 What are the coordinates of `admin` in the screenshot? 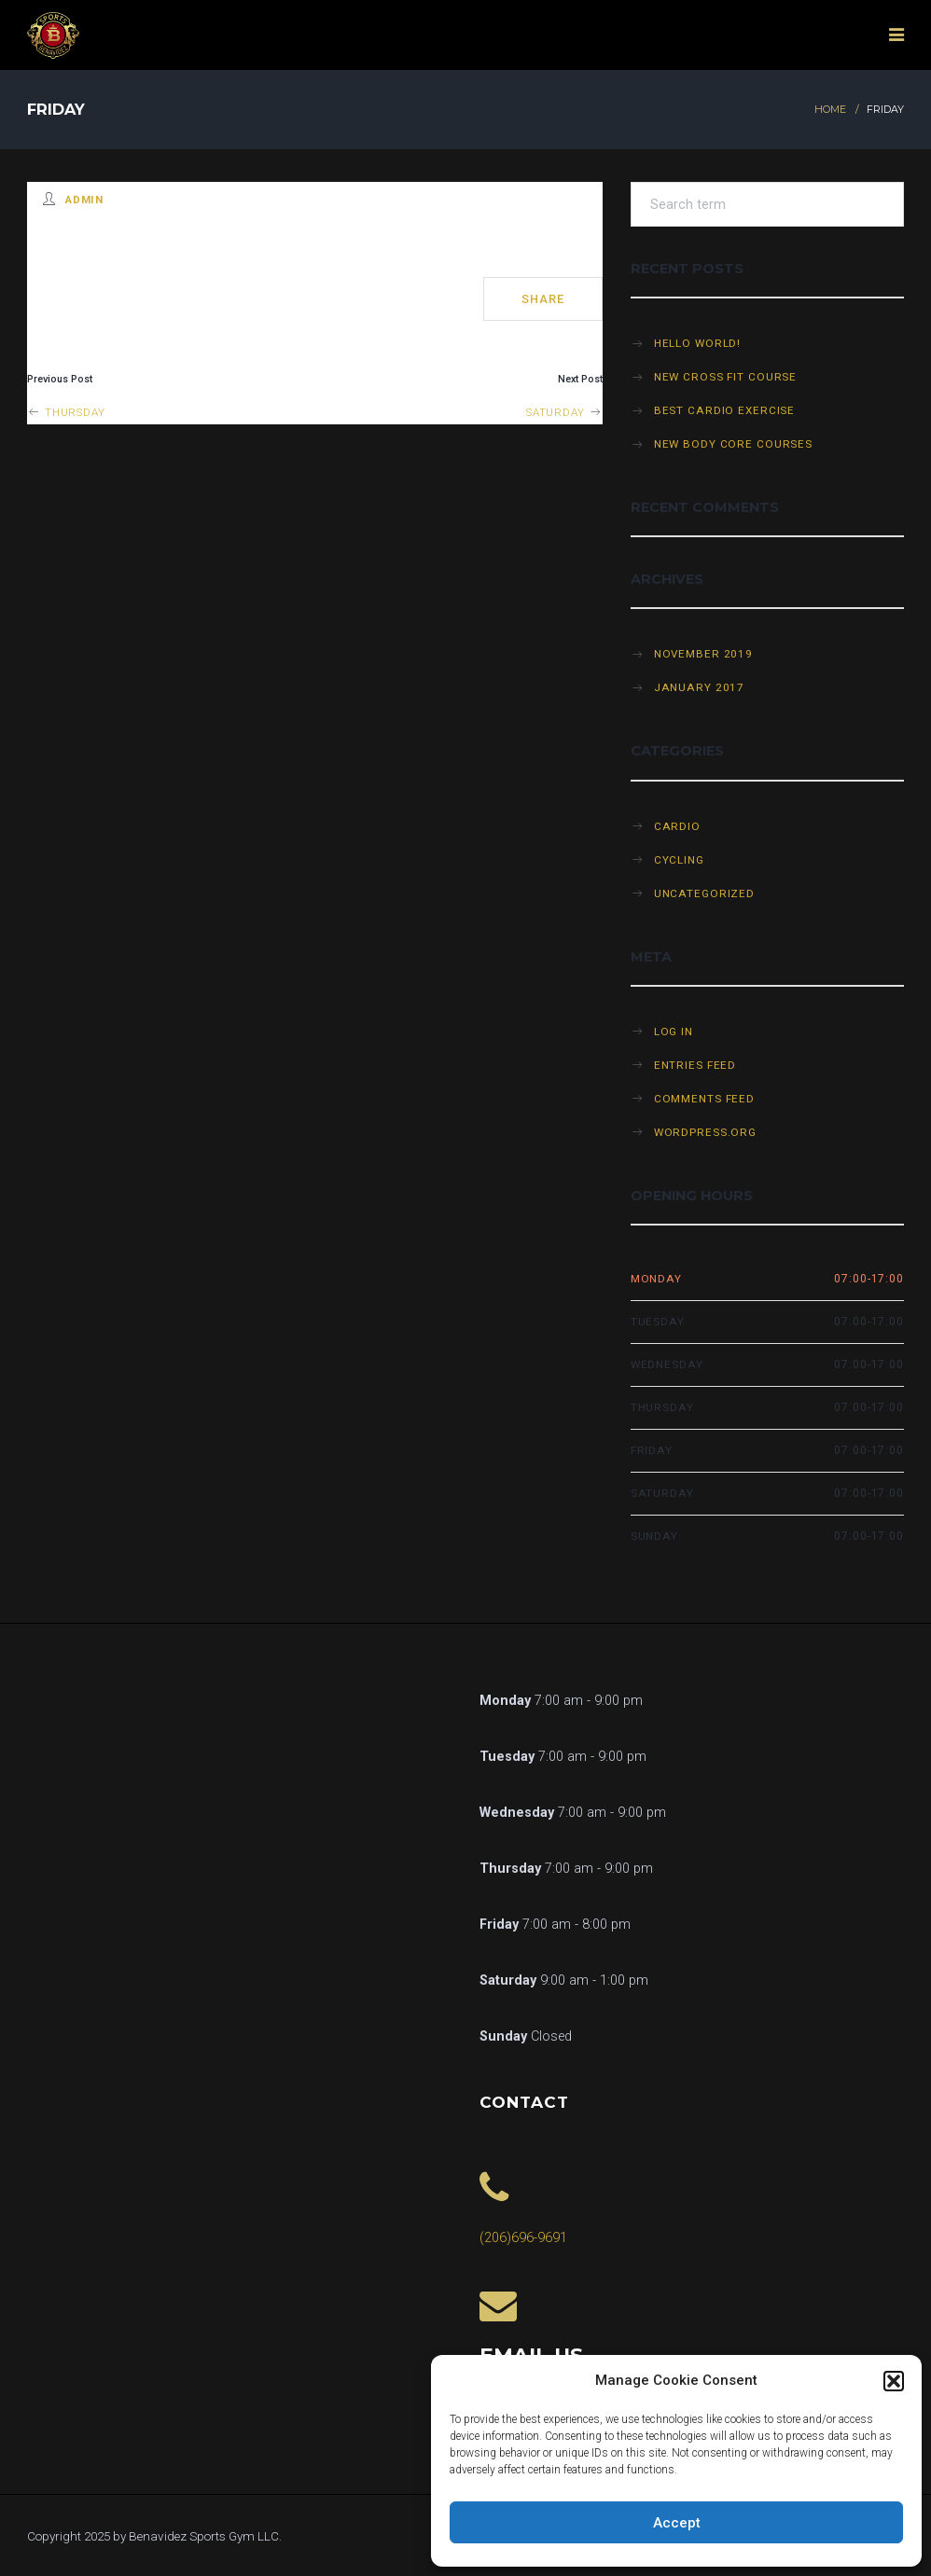 It's located at (84, 199).